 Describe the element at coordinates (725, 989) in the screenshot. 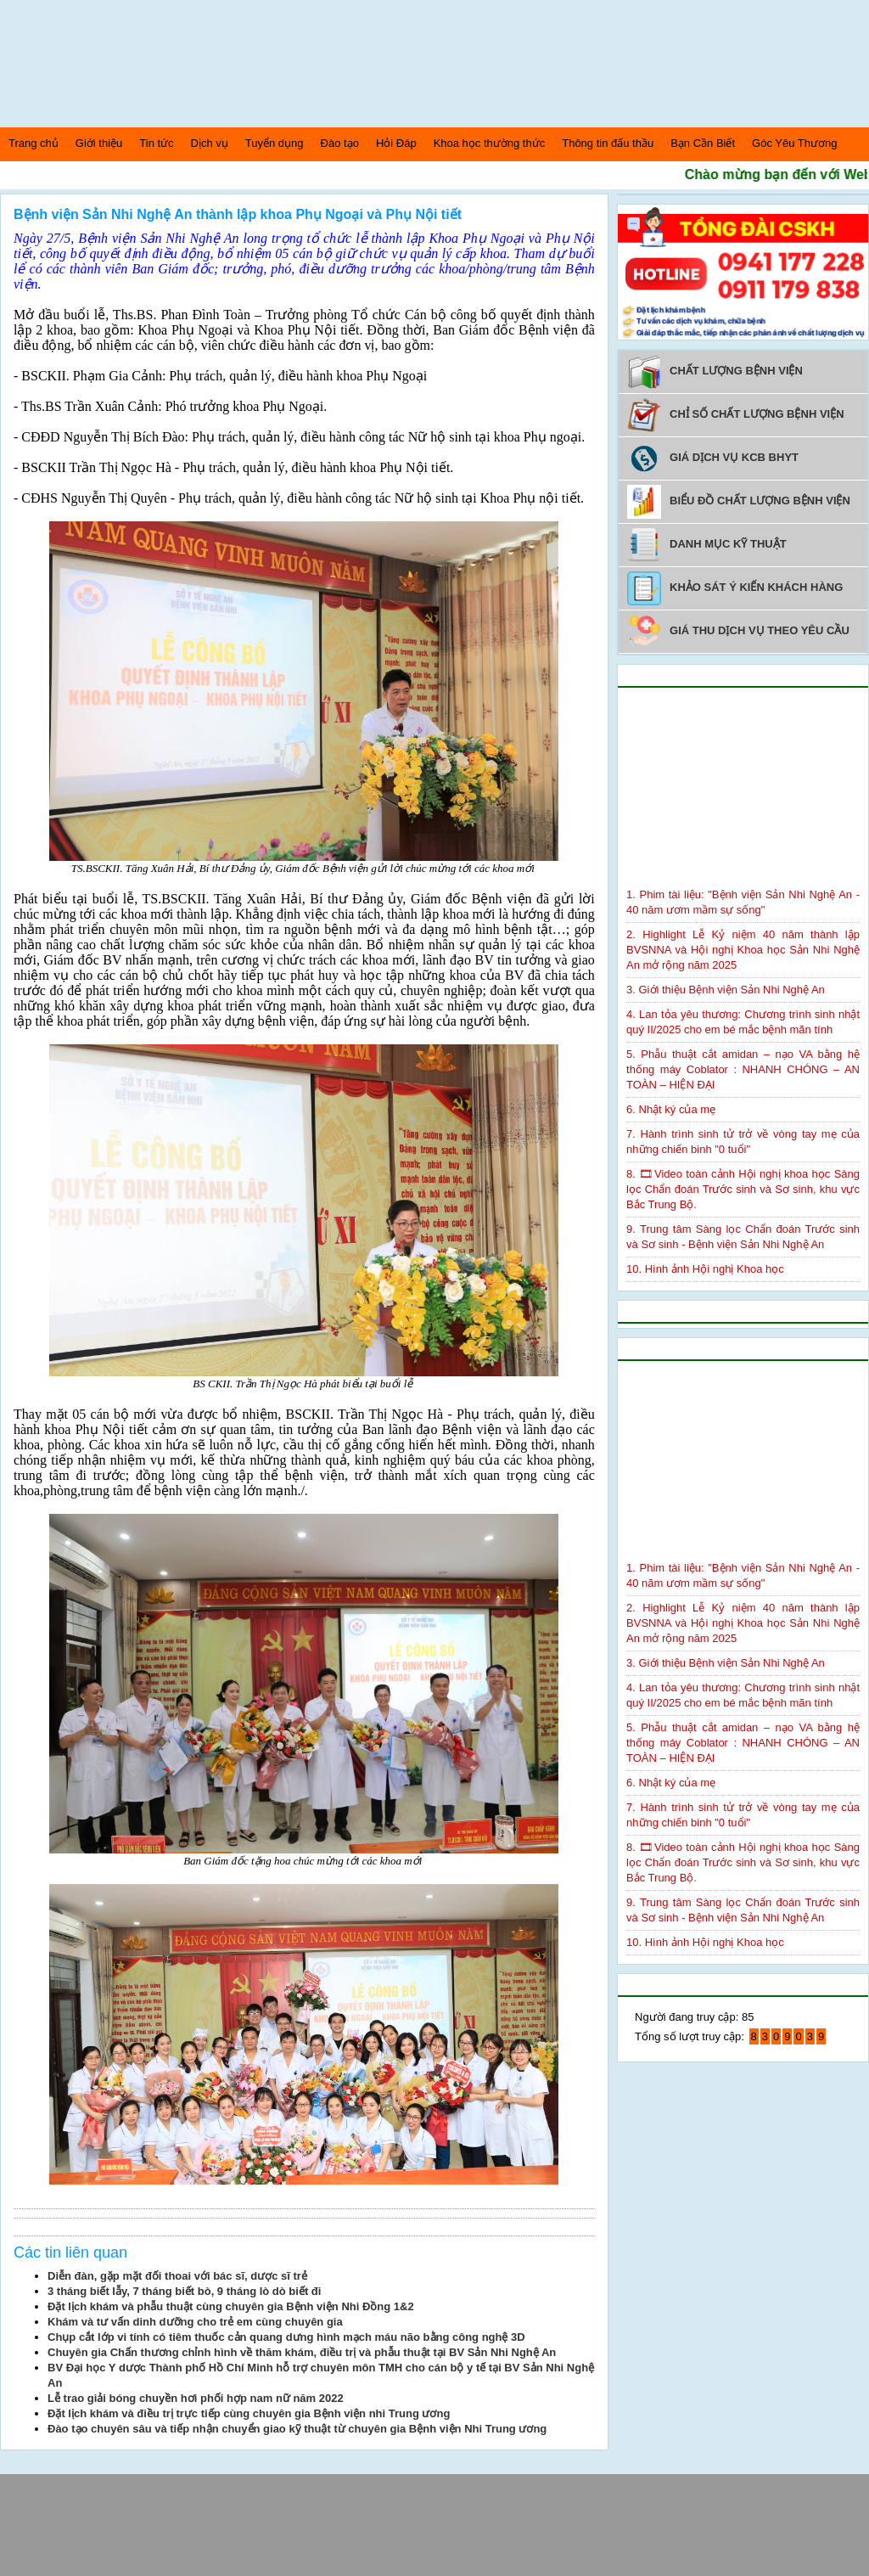

I see `3. Giới thiệu Bệnh viện Sản Nhi Nghệ An` at that location.